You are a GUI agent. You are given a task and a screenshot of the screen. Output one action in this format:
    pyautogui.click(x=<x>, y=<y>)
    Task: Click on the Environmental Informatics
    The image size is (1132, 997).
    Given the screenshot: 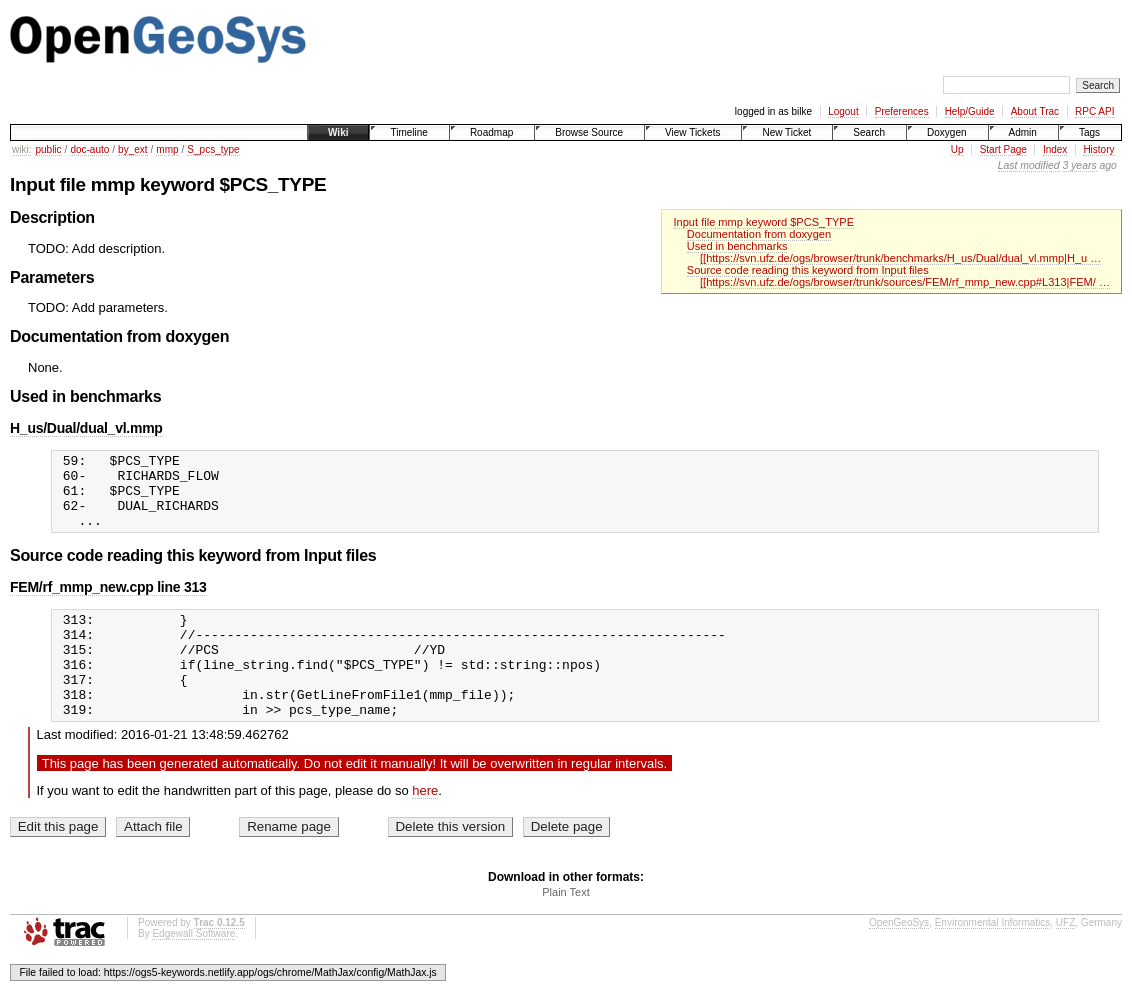 What is the action you would take?
    pyautogui.click(x=993, y=958)
    